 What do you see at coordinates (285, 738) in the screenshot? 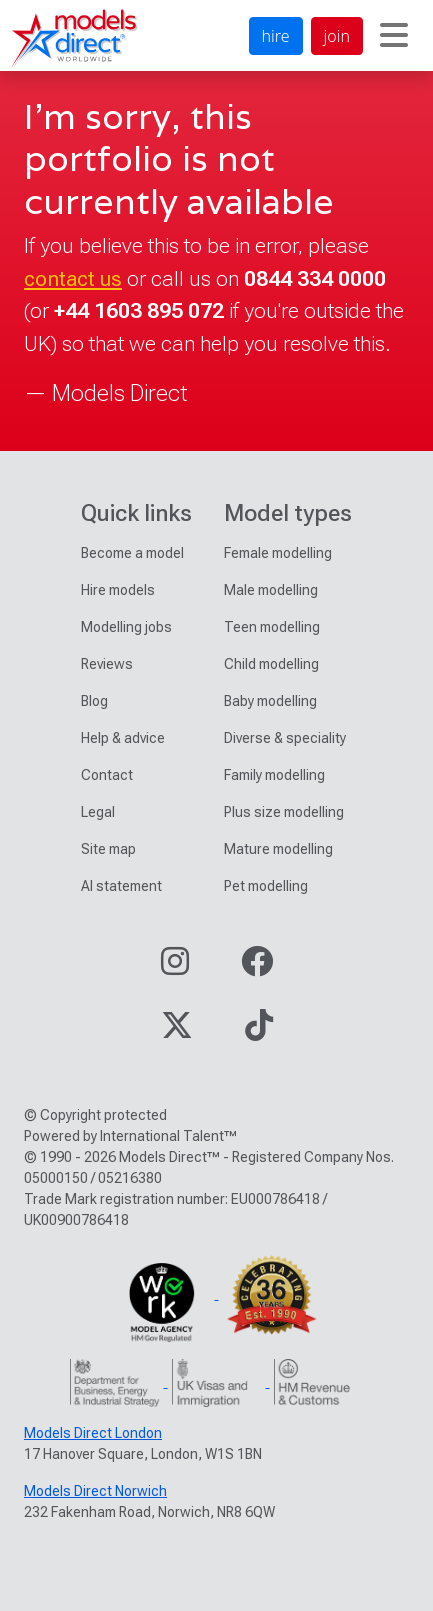
I see `Diverse & speciality` at bounding box center [285, 738].